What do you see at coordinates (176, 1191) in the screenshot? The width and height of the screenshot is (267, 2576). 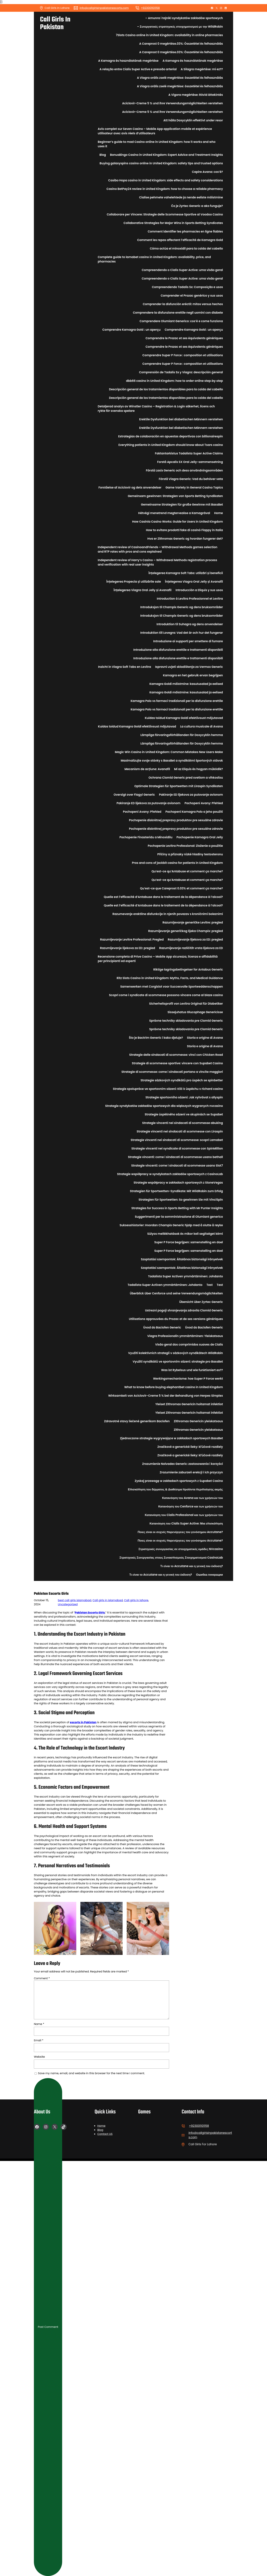 I see `Strategien für Sportwetten-Syndikate: Mit WildRobin zum Erfolg` at bounding box center [176, 1191].